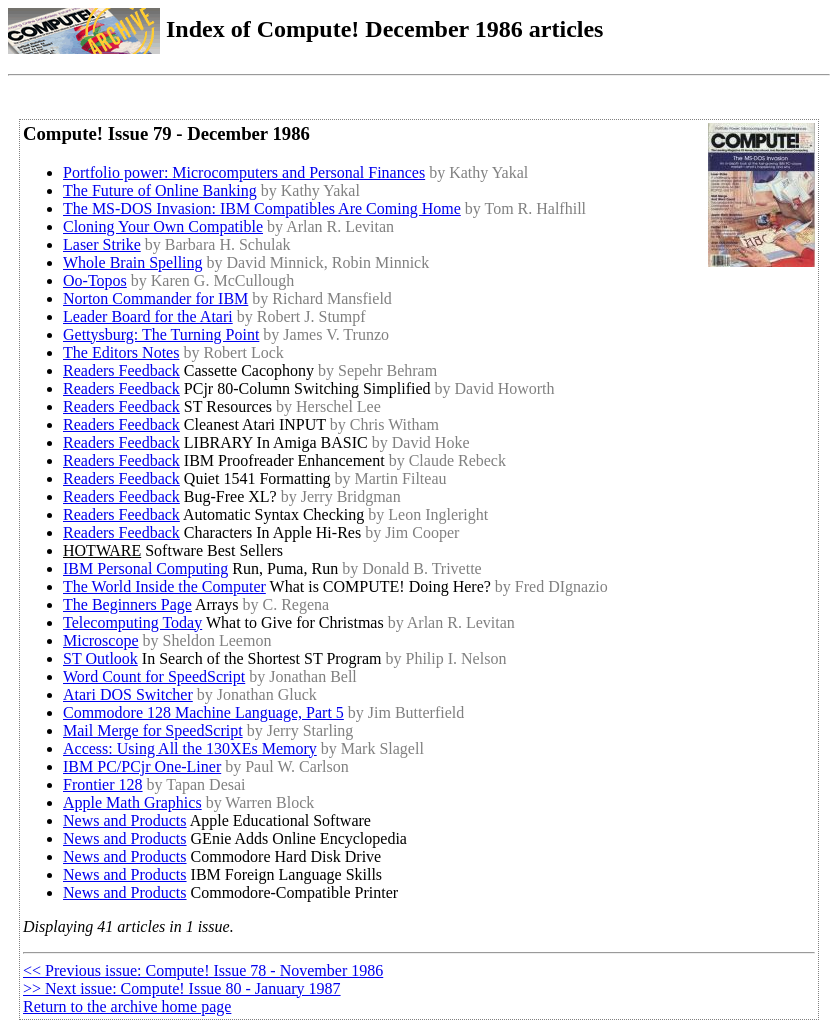  I want to click on Oo-Topos, so click(95, 280).